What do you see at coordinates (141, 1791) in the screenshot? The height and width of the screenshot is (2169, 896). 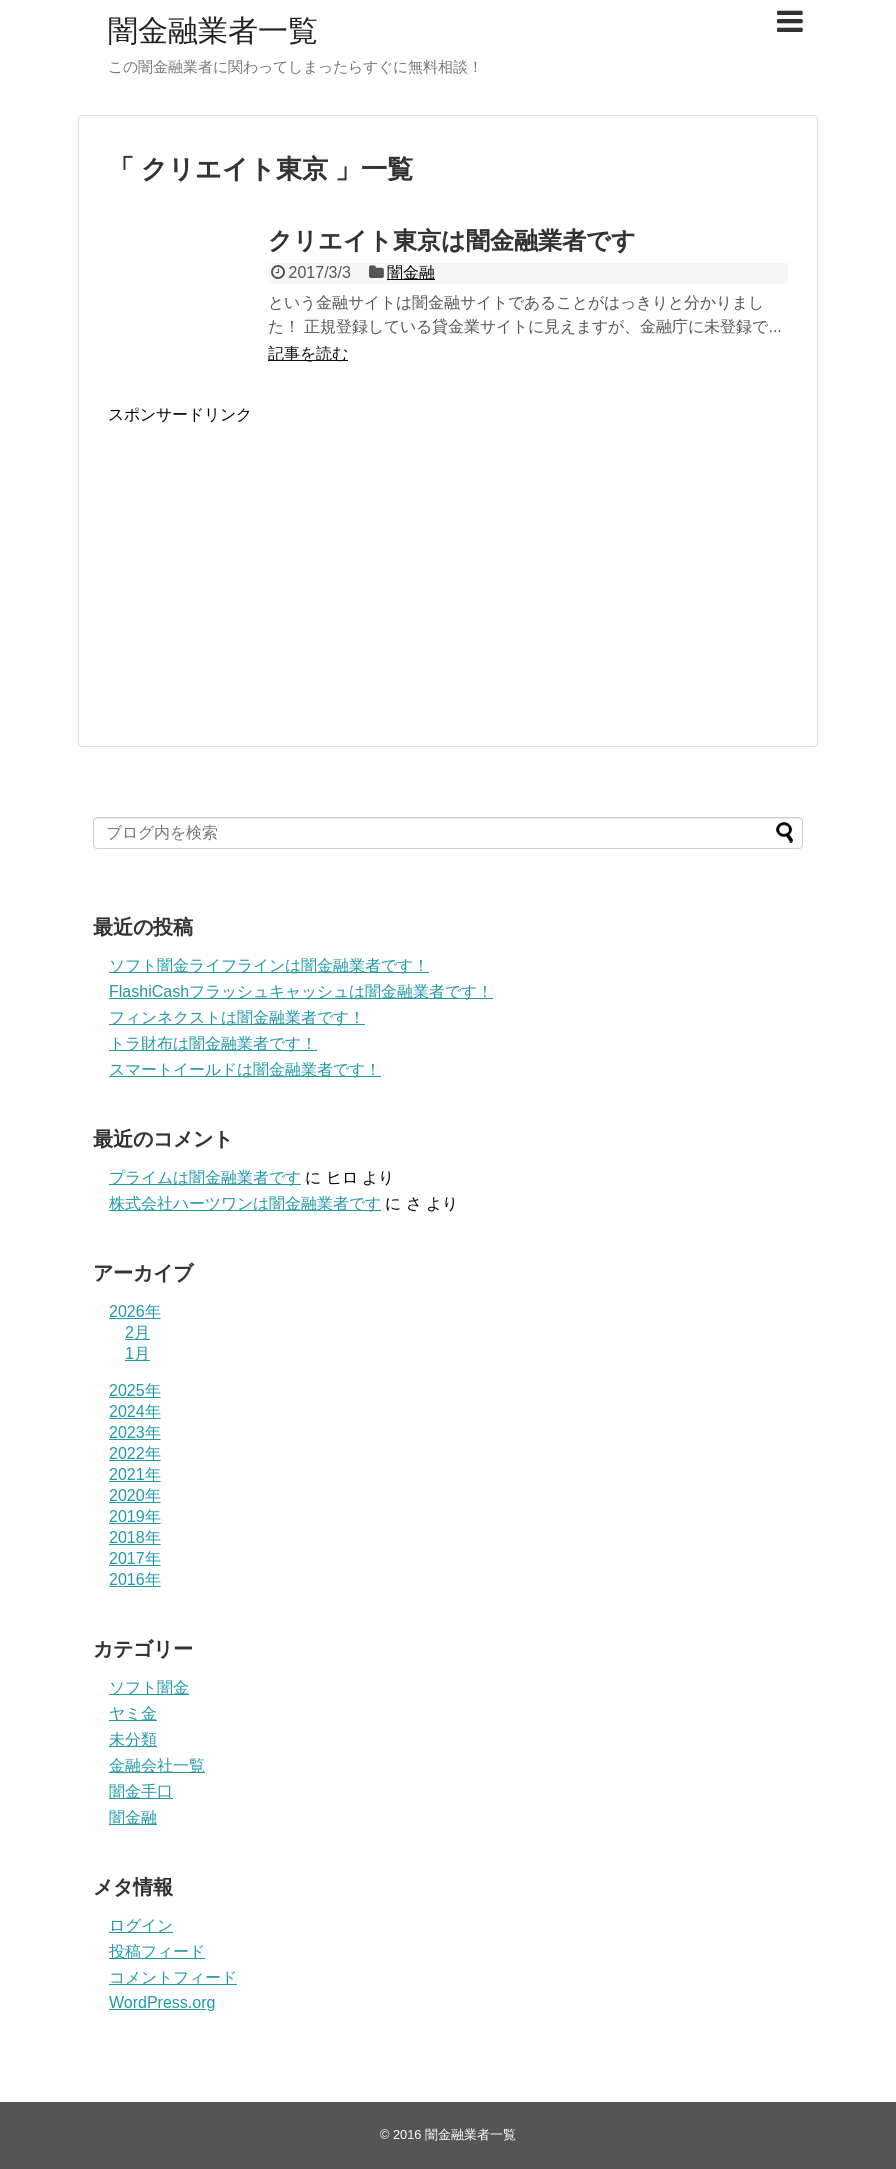 I see `闇金手口` at bounding box center [141, 1791].